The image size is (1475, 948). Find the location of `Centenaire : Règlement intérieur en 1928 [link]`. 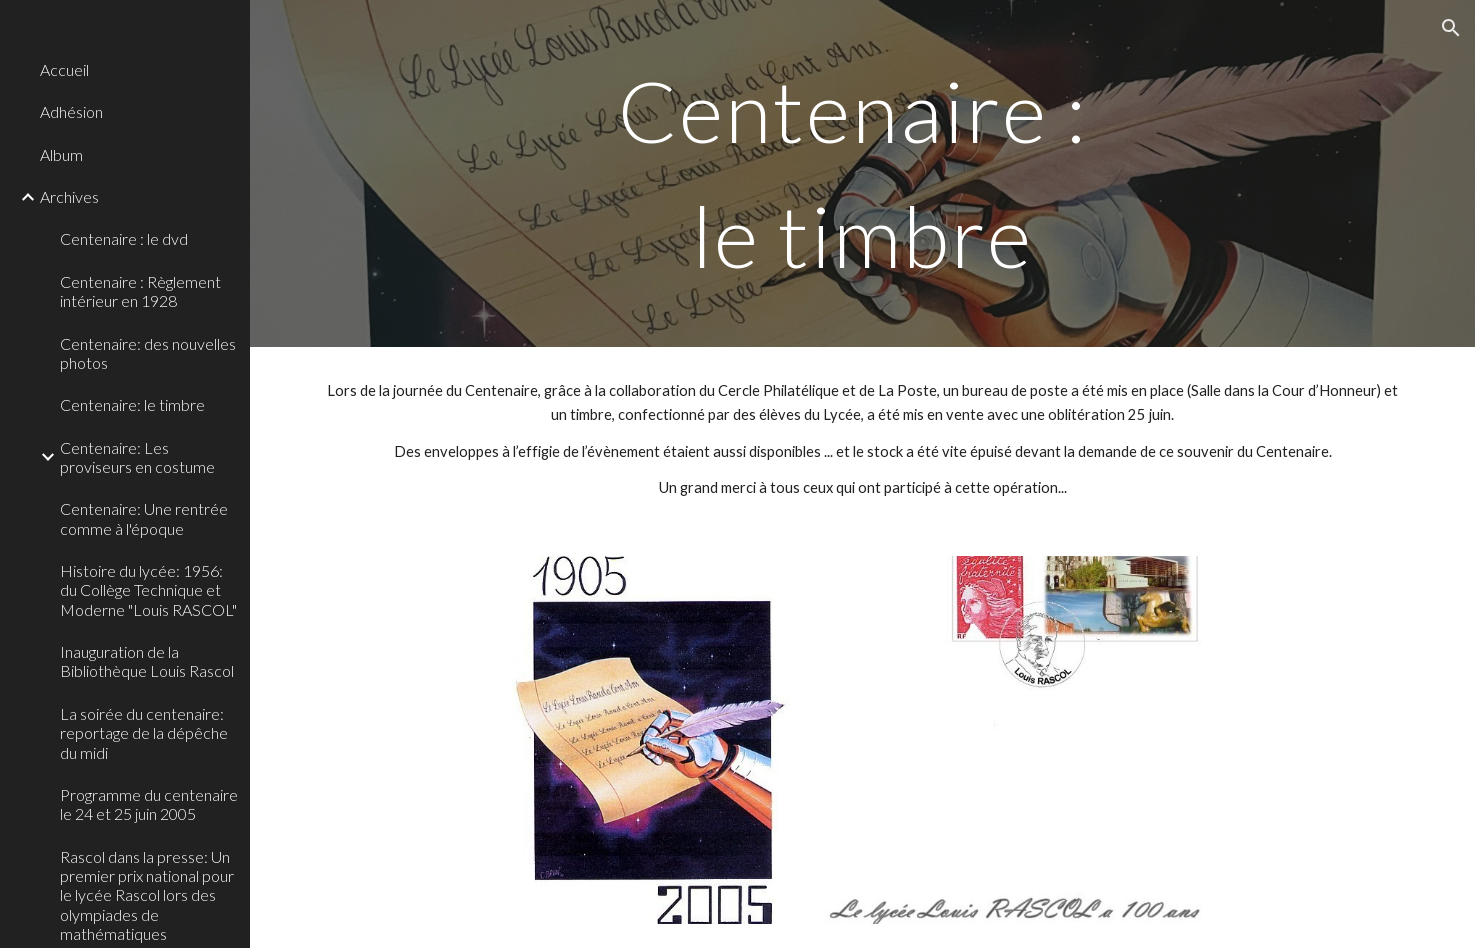

Centenaire : Règlement intérieur en 1928 [link] is located at coordinates (140, 291).